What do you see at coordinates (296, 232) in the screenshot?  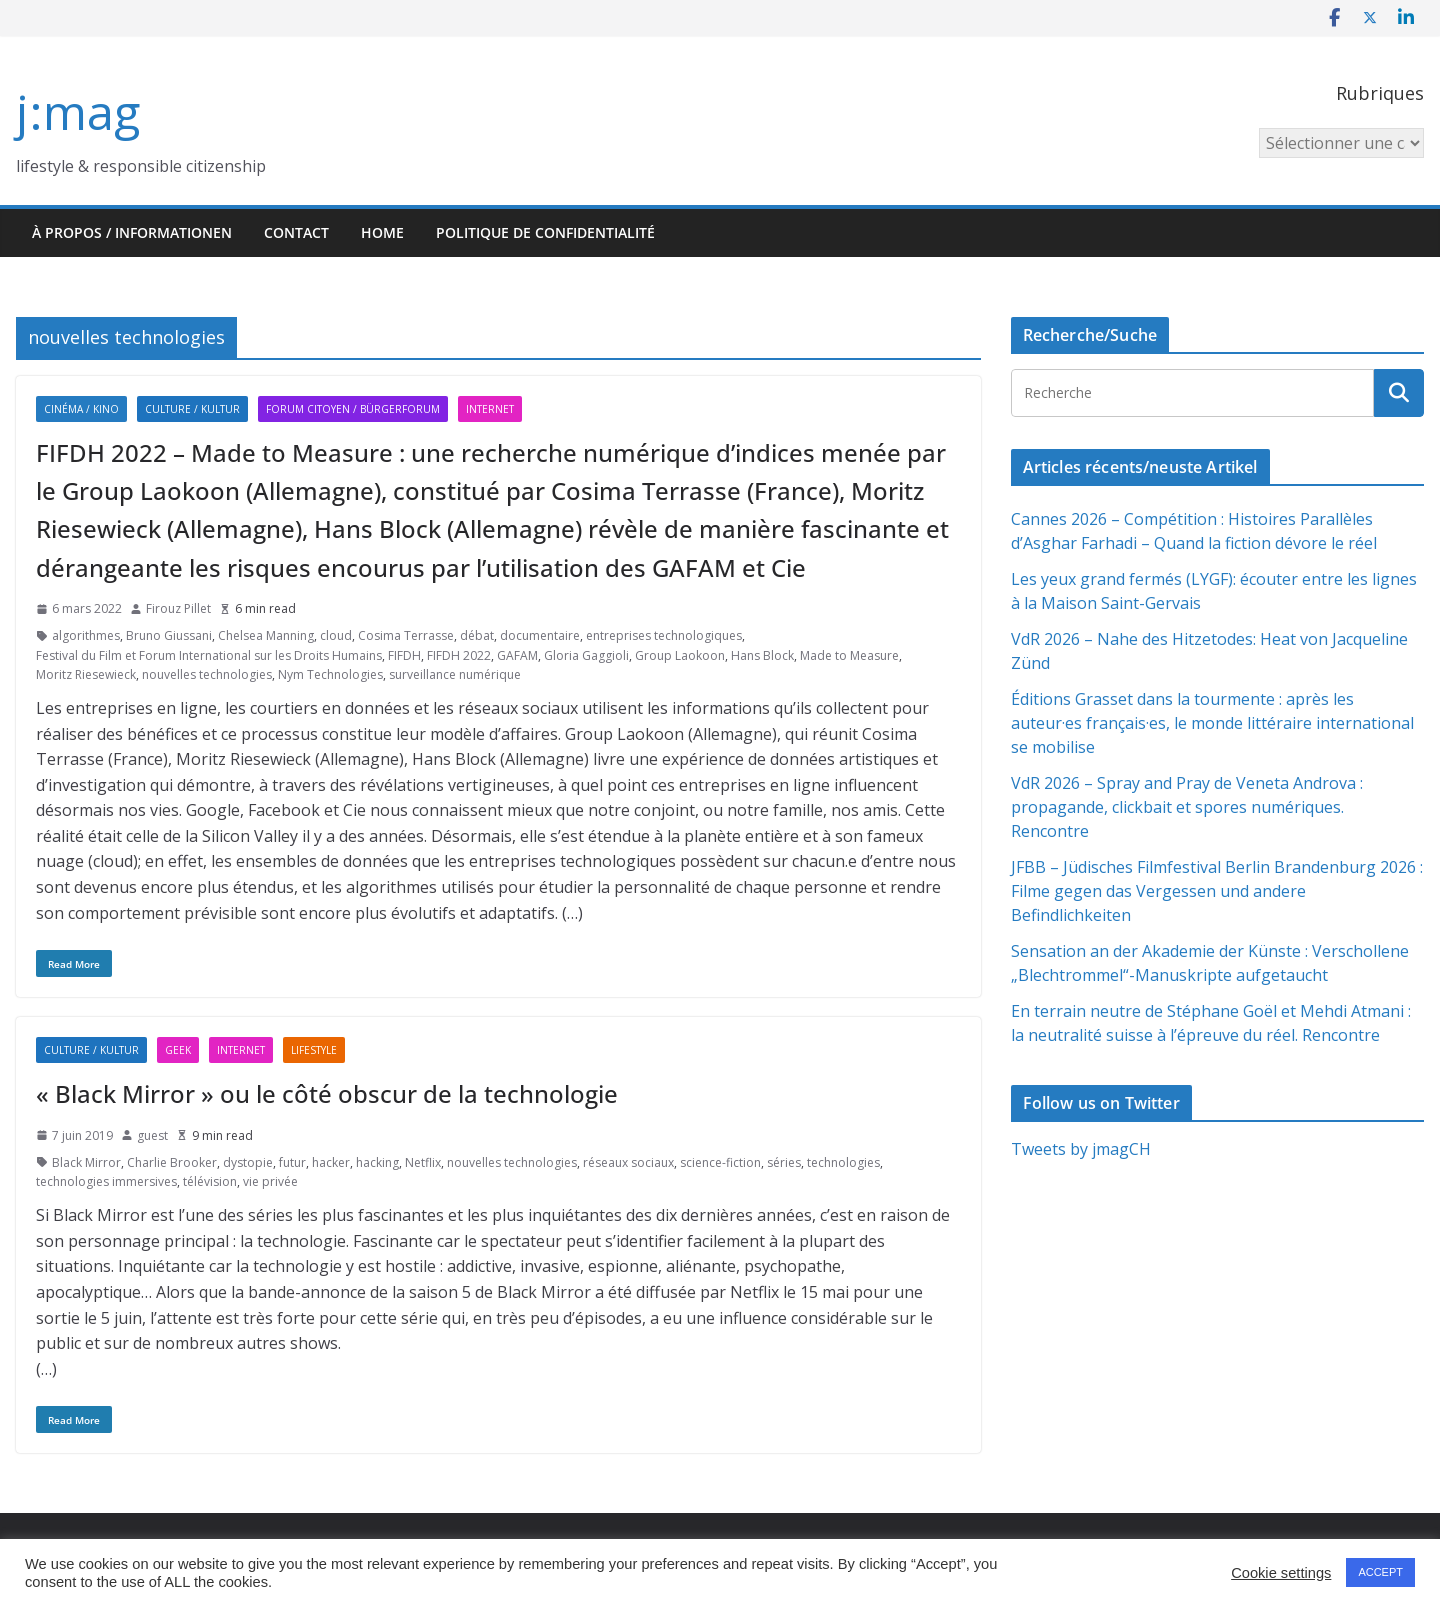 I see `Contact` at bounding box center [296, 232].